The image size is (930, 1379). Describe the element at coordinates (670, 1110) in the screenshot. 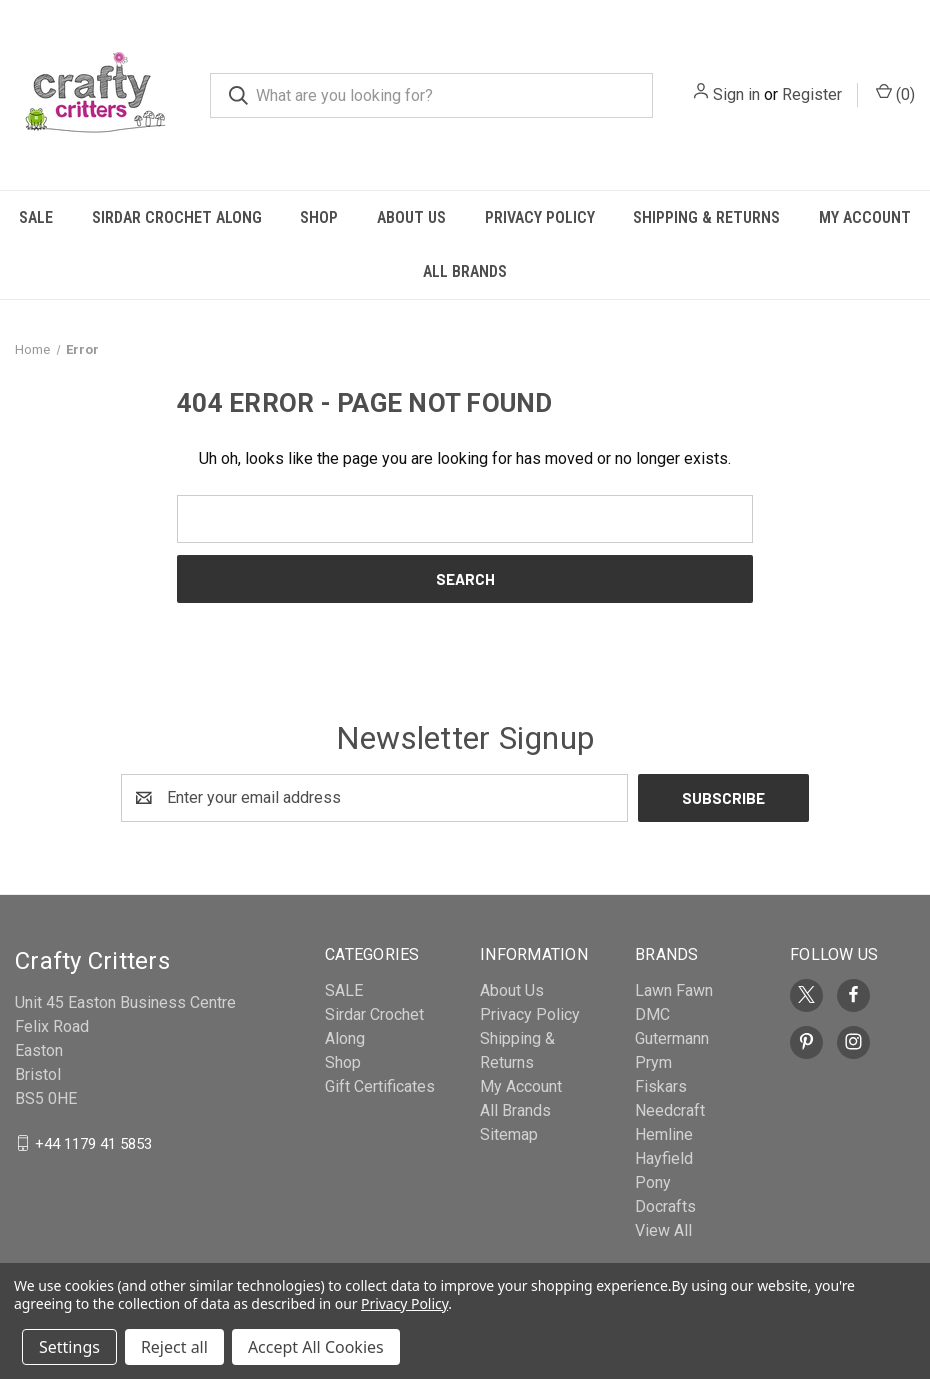

I see `Needcraft` at that location.